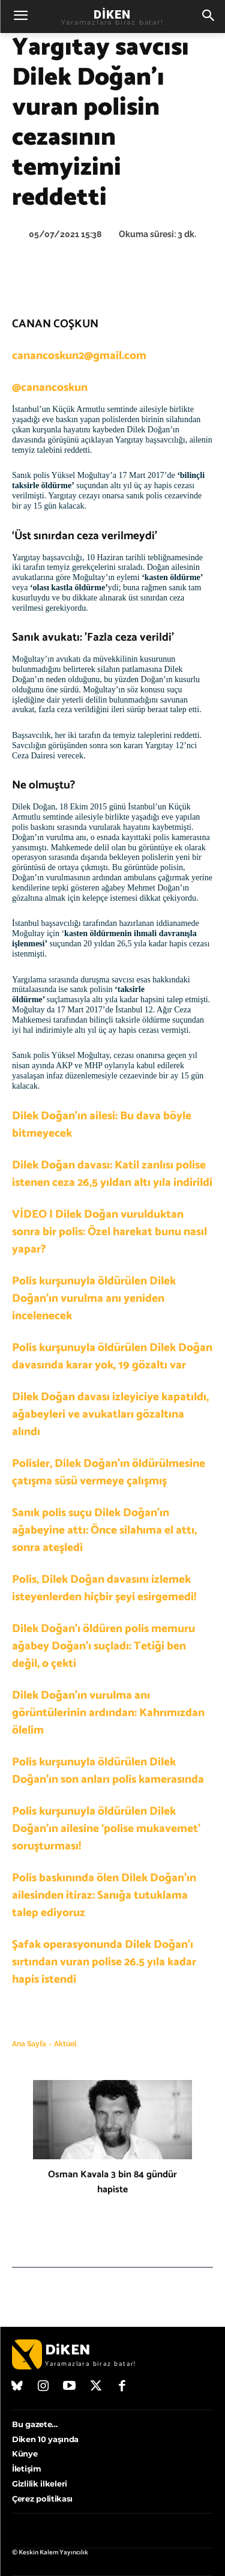 The height and width of the screenshot is (2576, 225). What do you see at coordinates (94, 1298) in the screenshot?
I see `Polis kurşunuyla öldürülen Dilek Doğan’ın vurulma anı yeniden incelenecek` at bounding box center [94, 1298].